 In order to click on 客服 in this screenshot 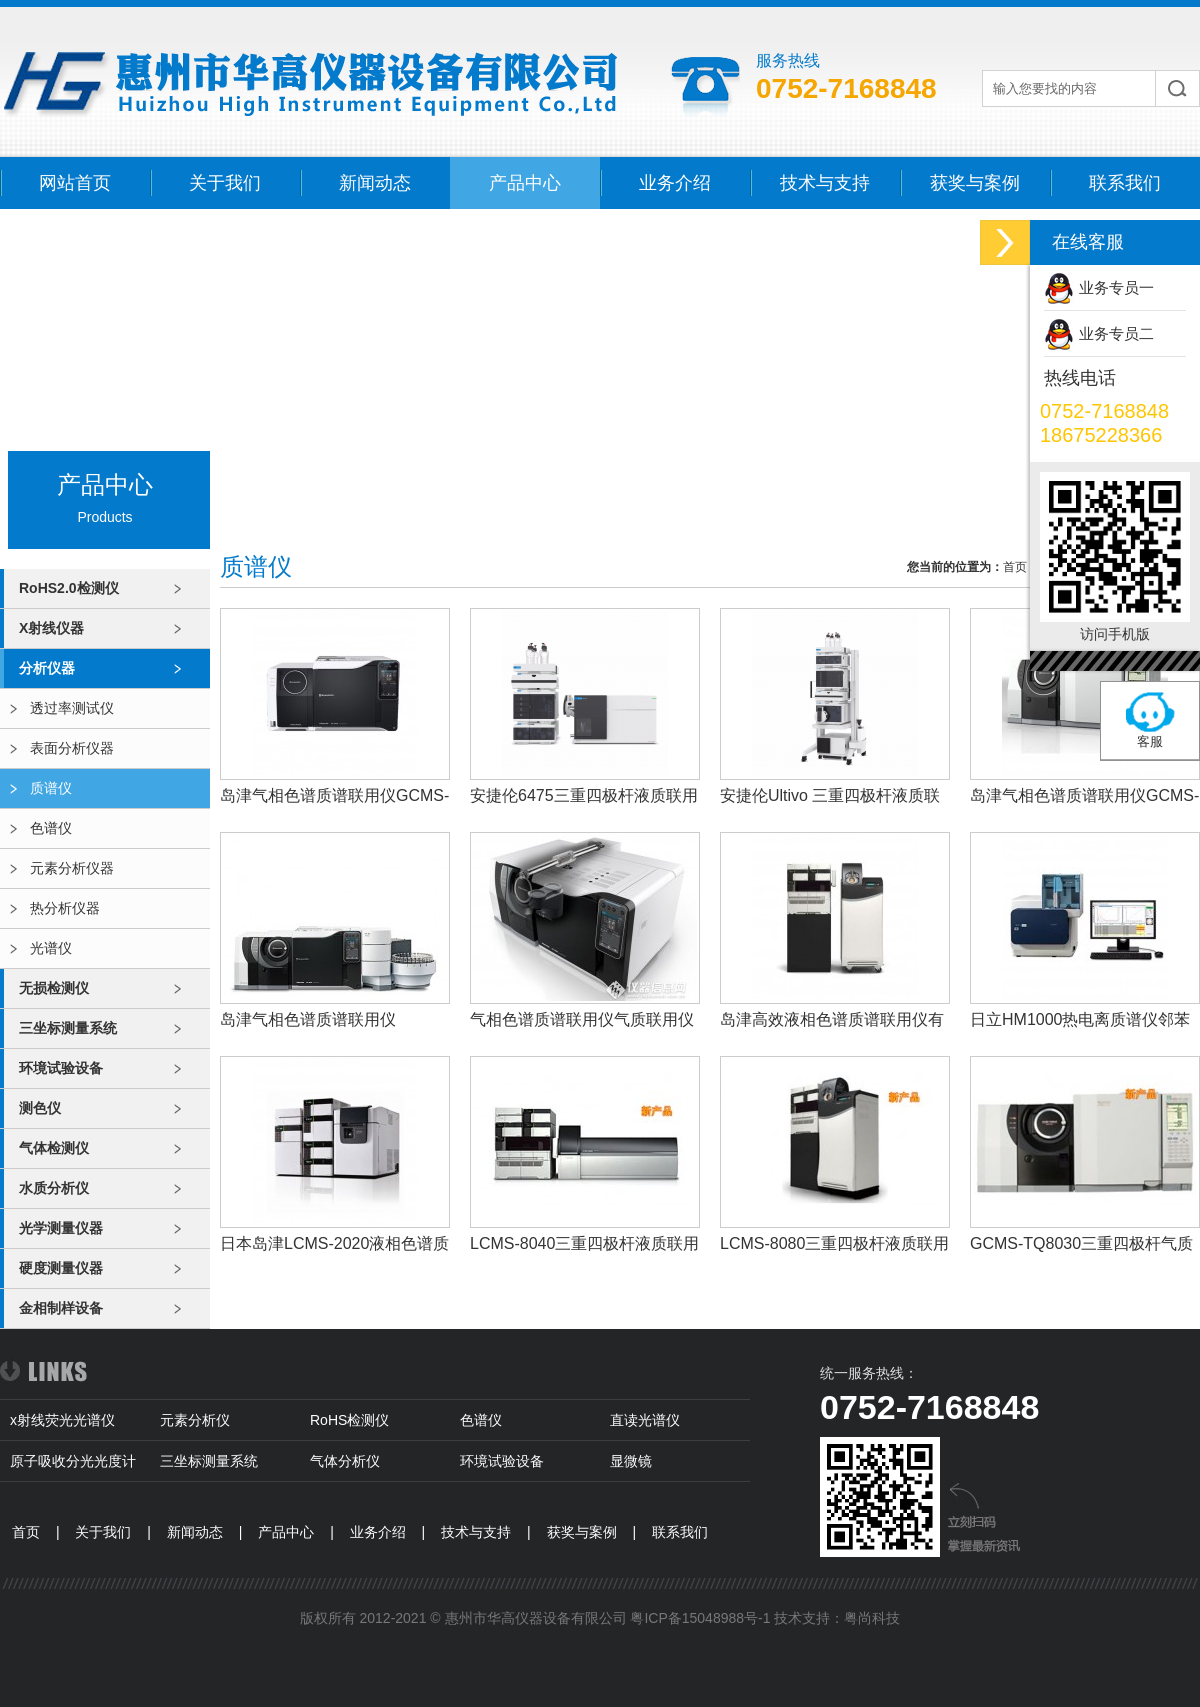, I will do `click(1150, 741)`.